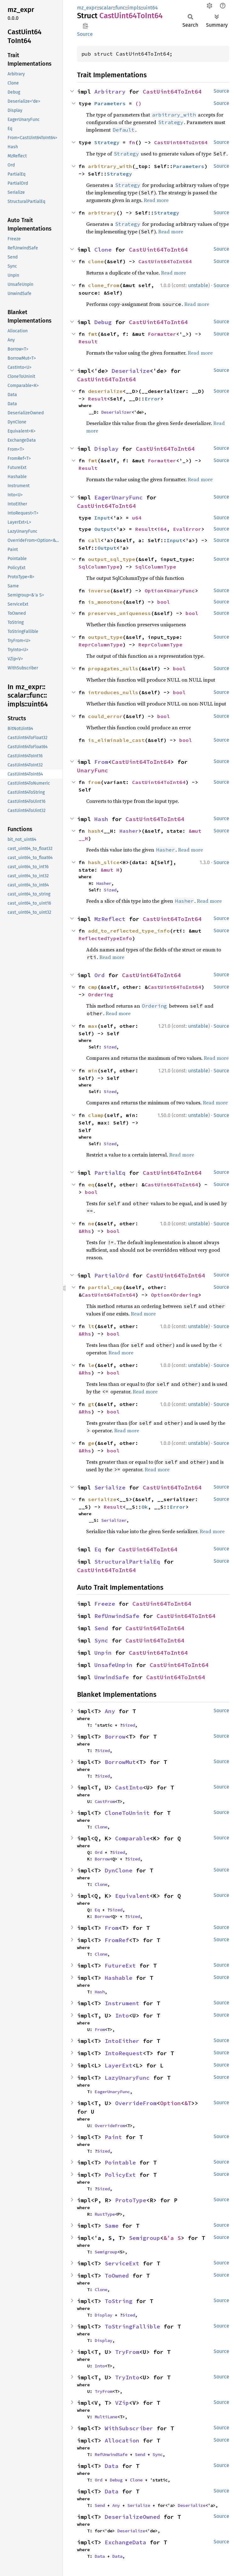 The width and height of the screenshot is (234, 2576). I want to click on Deserialize, so click(131, 370).